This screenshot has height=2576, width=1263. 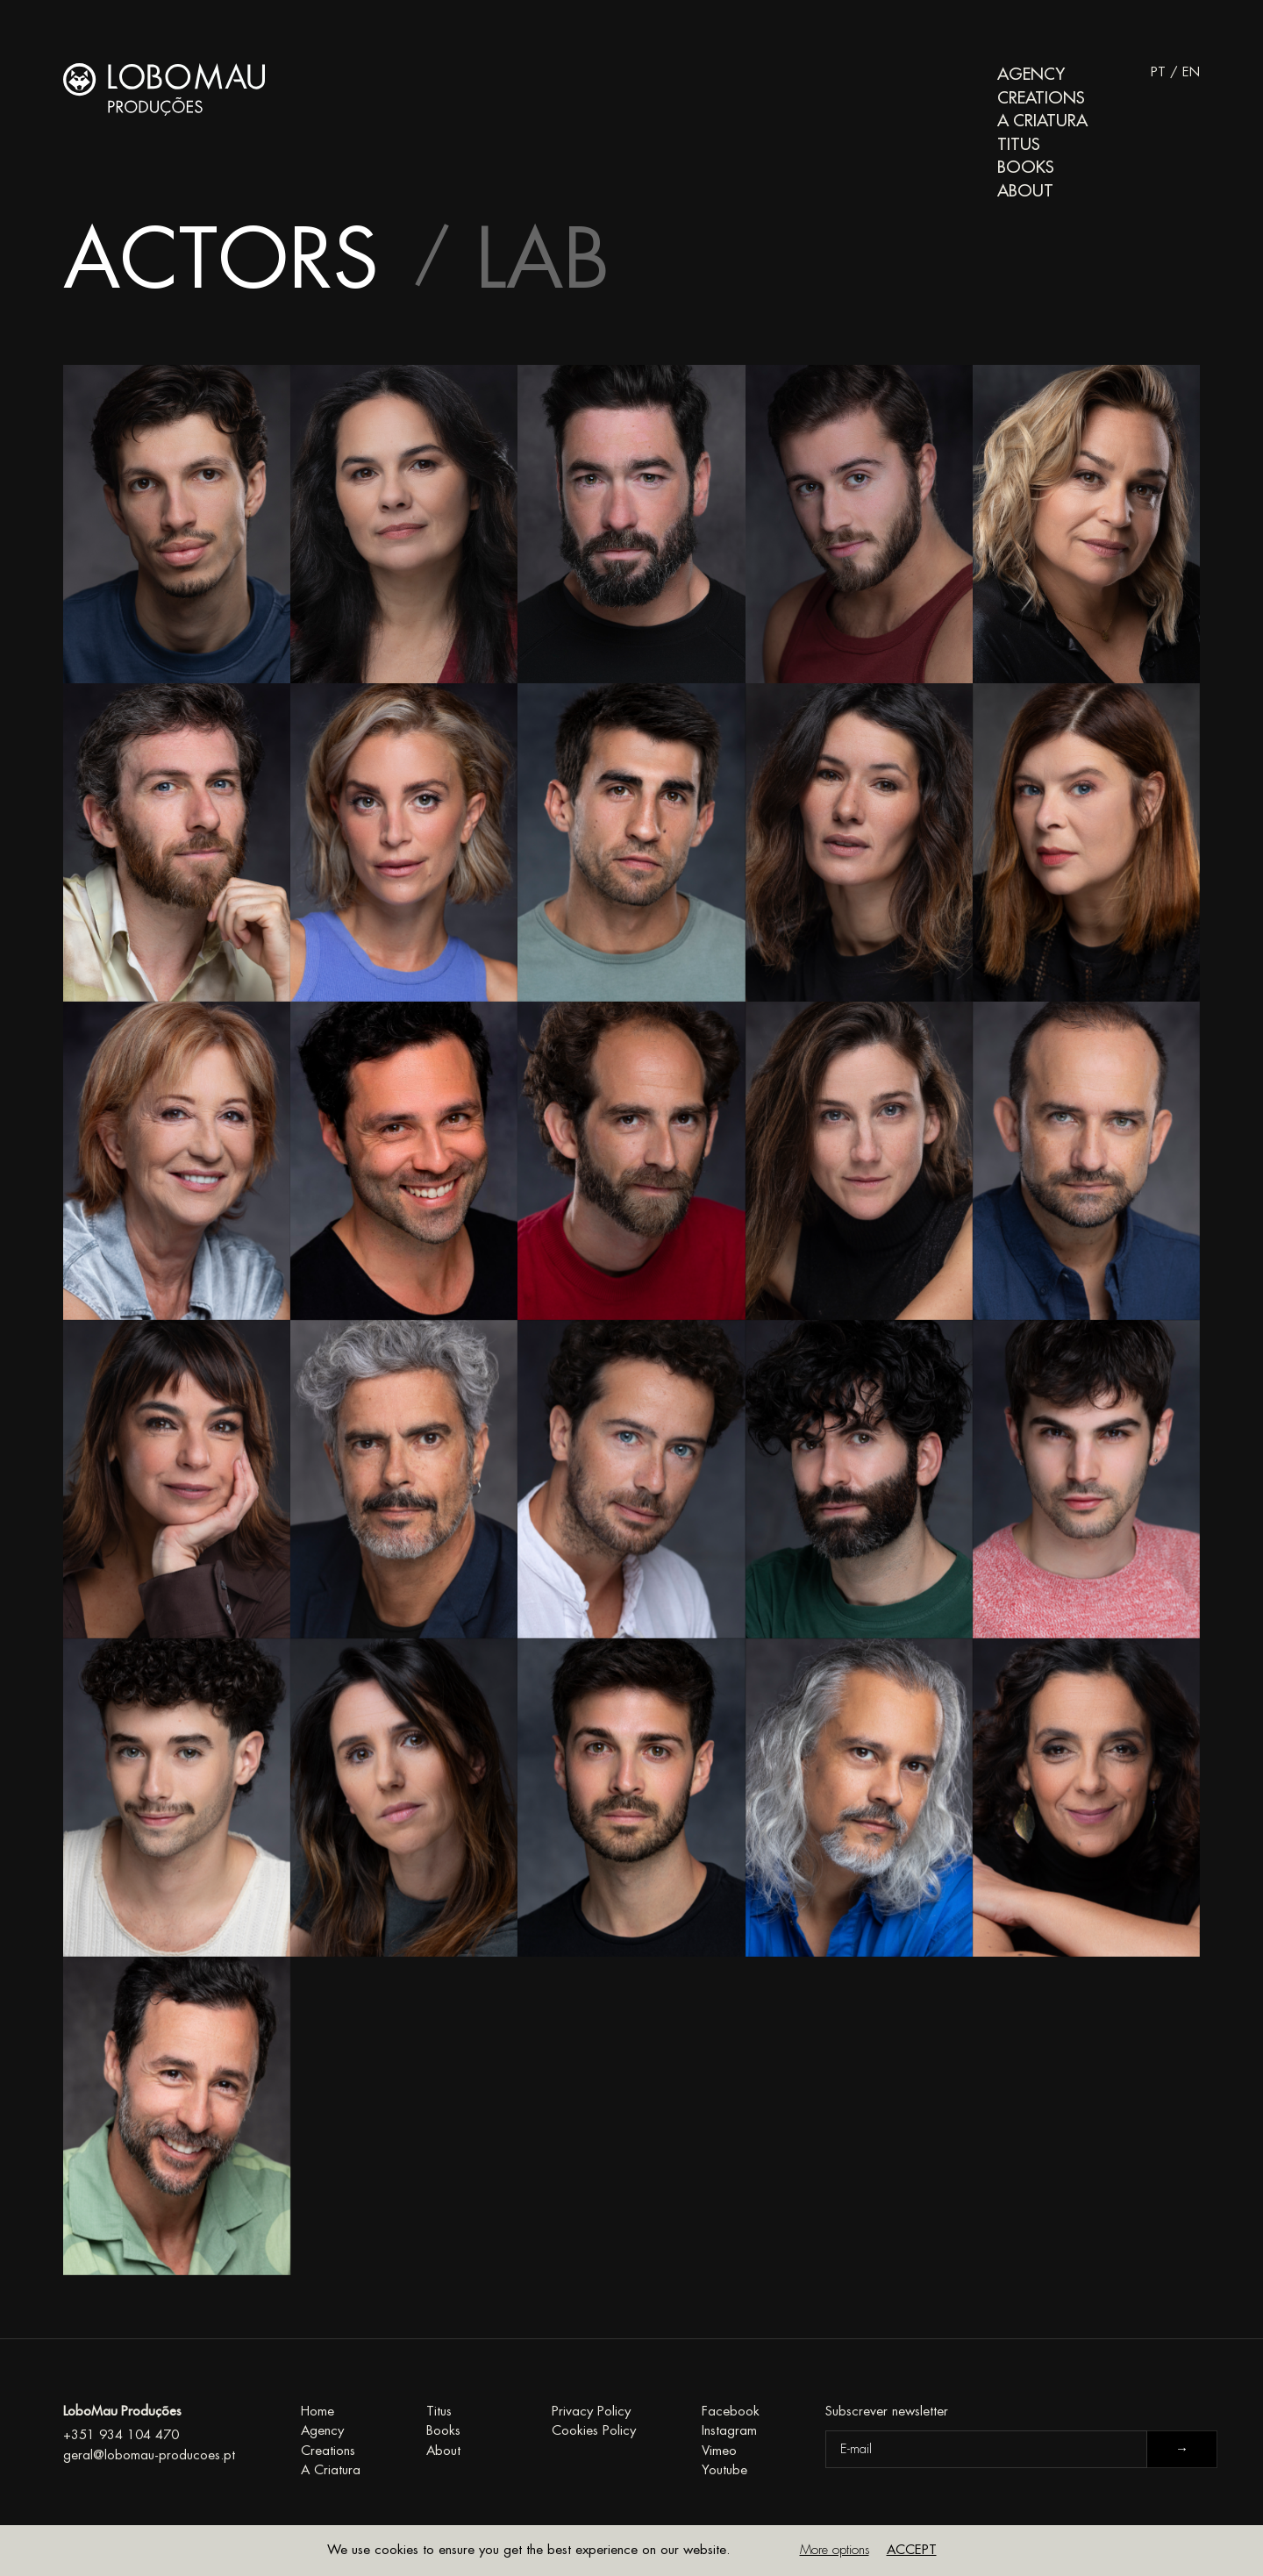 I want to click on About, so click(x=1025, y=190).